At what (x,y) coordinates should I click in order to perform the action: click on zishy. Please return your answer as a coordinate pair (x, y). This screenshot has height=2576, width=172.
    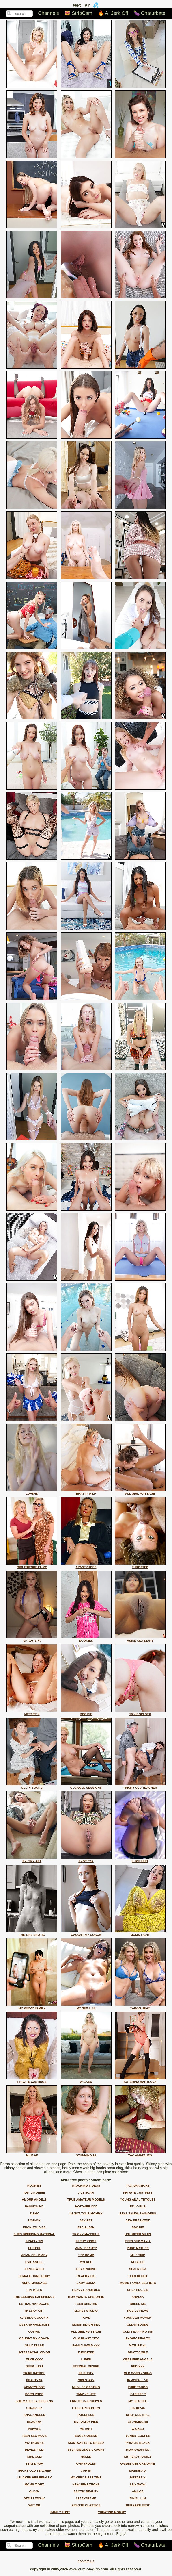
    Looking at the image, I should click on (34, 2214).